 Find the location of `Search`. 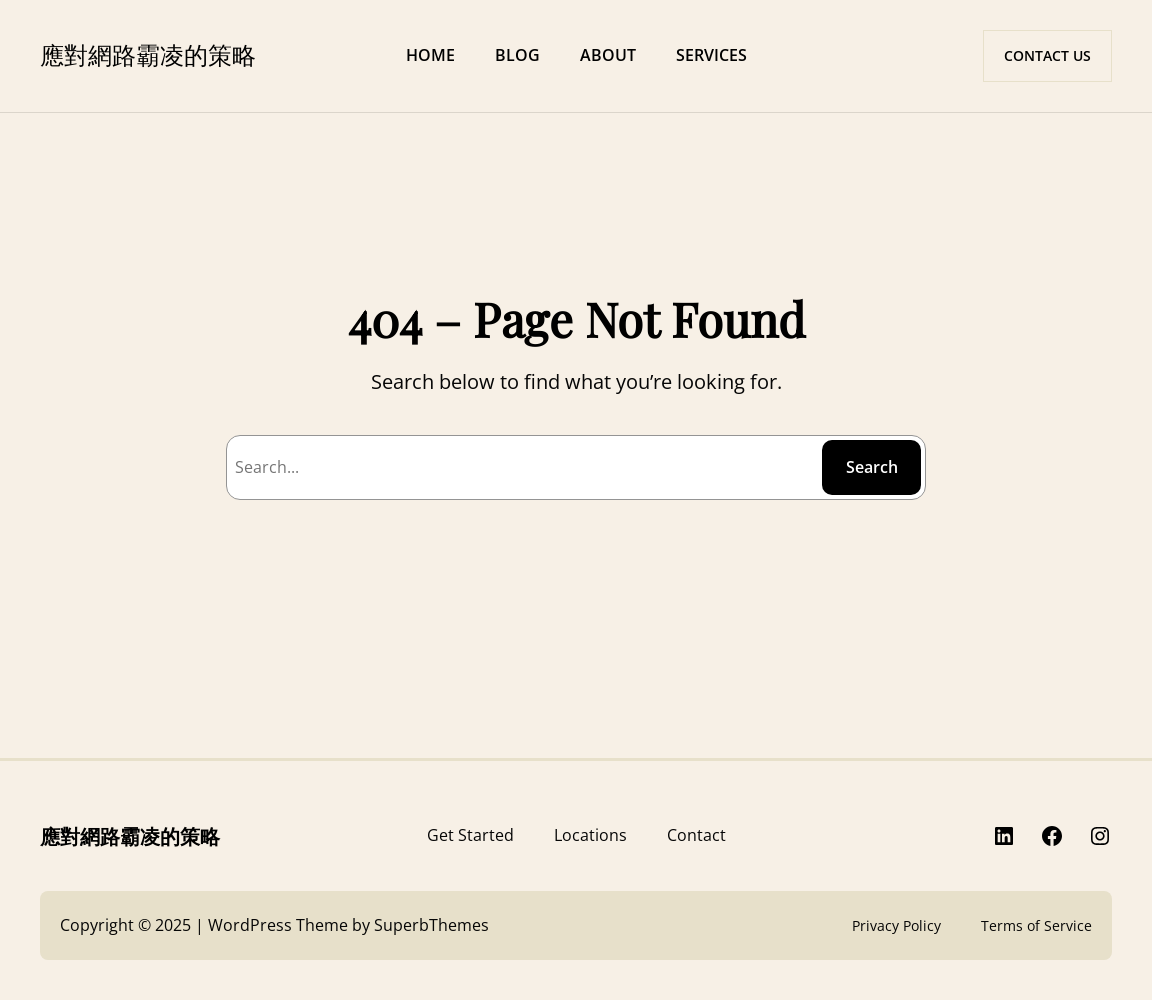

Search is located at coordinates (872, 467).